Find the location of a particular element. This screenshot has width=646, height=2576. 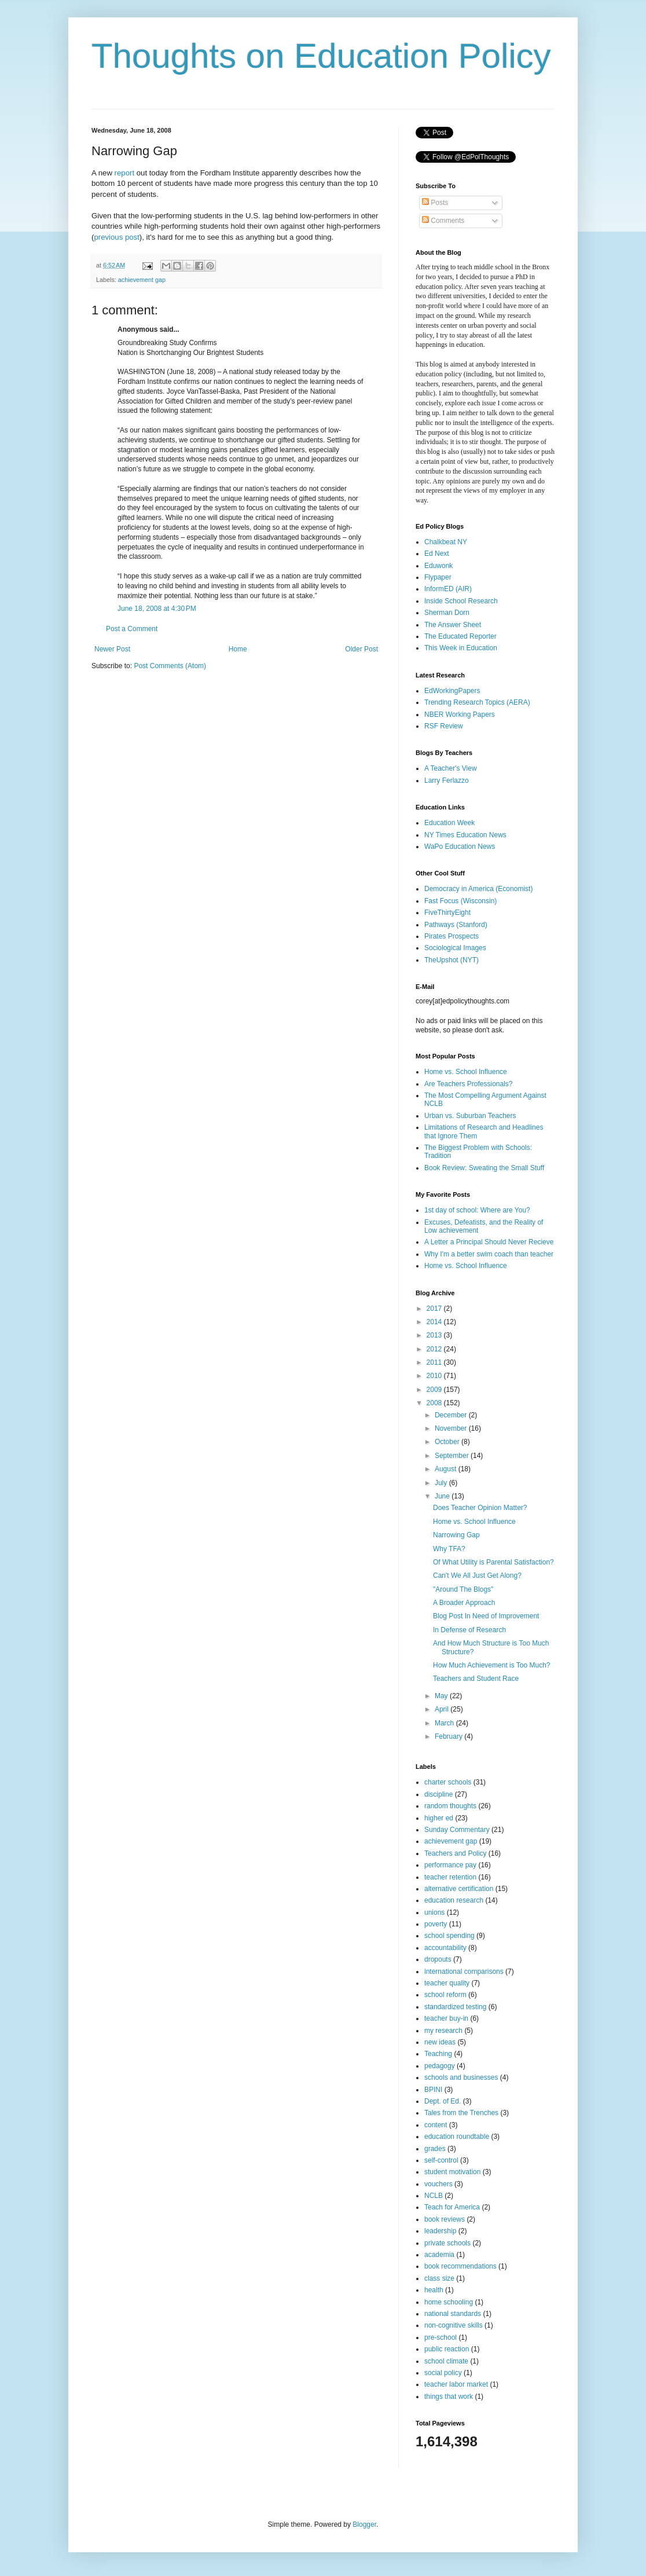

RSF Review is located at coordinates (443, 726).